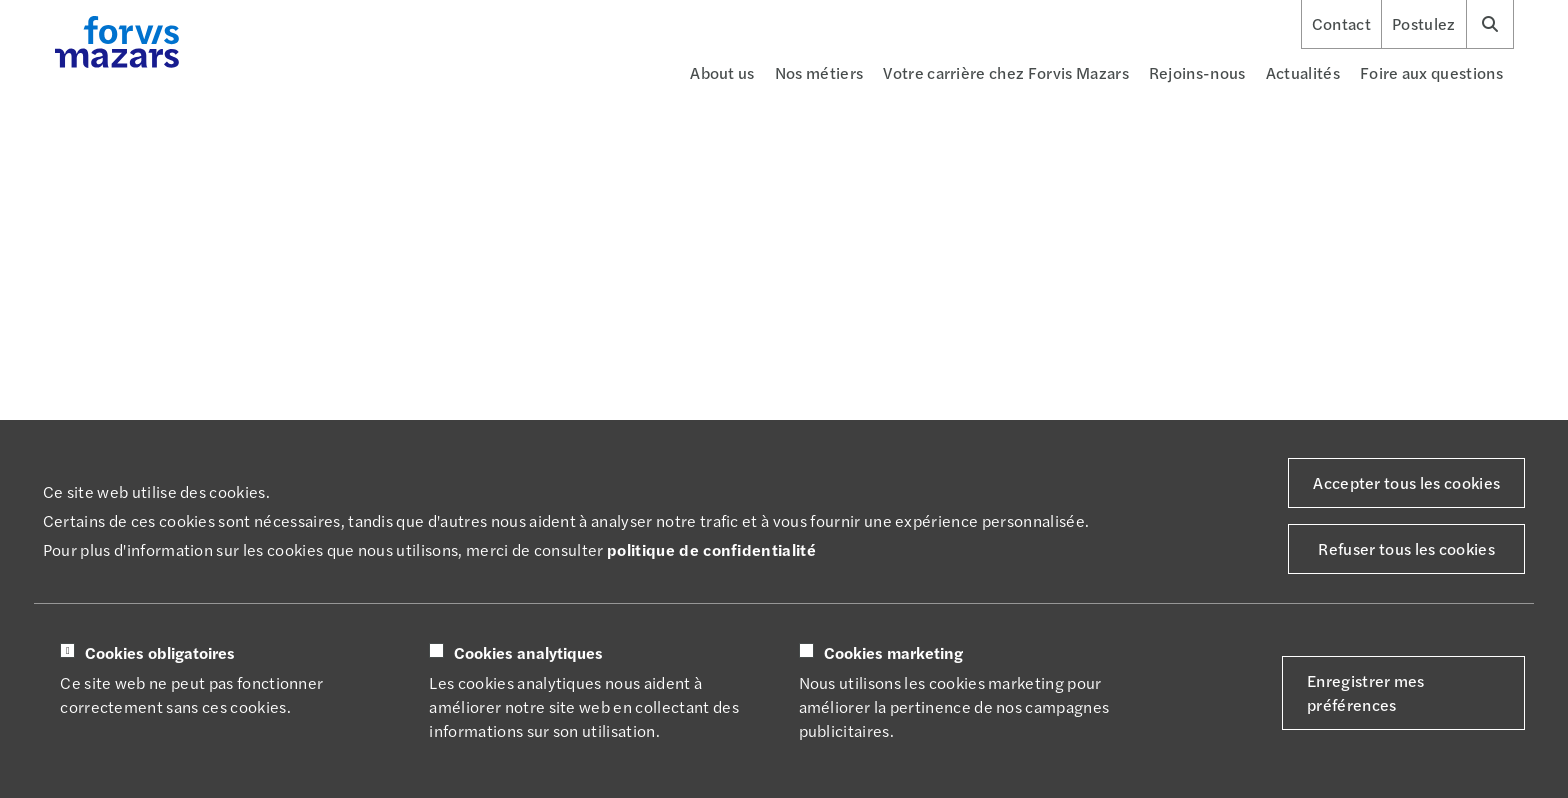 The height and width of the screenshot is (798, 1568). What do you see at coordinates (1406, 548) in the screenshot?
I see `Refuser tous les cookies` at bounding box center [1406, 548].